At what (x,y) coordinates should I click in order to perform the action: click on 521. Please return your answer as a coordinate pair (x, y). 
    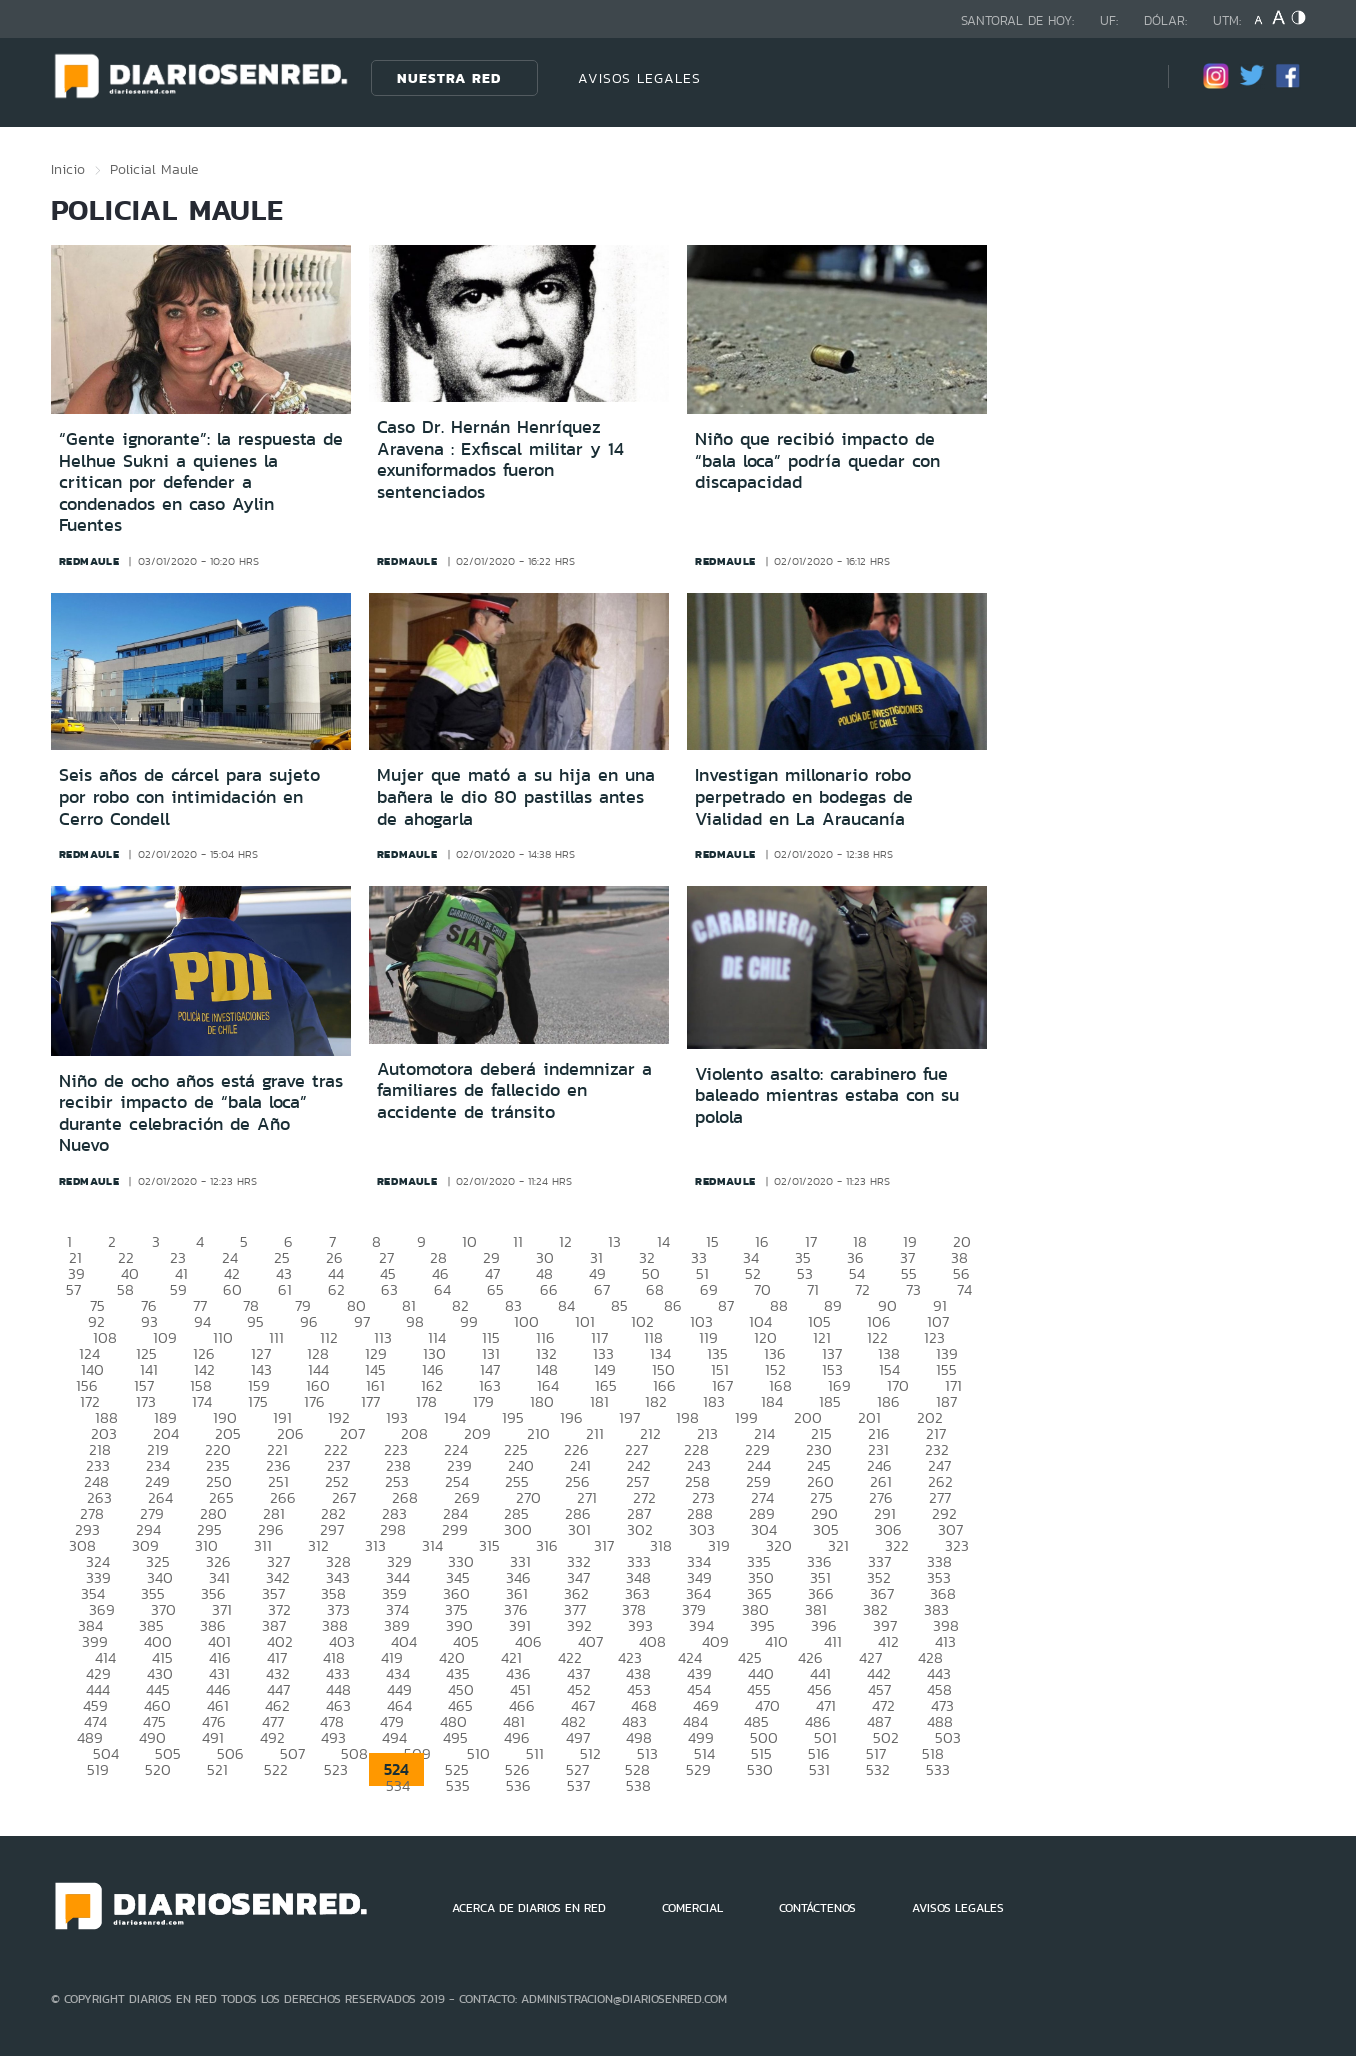
    Looking at the image, I should click on (217, 1769).